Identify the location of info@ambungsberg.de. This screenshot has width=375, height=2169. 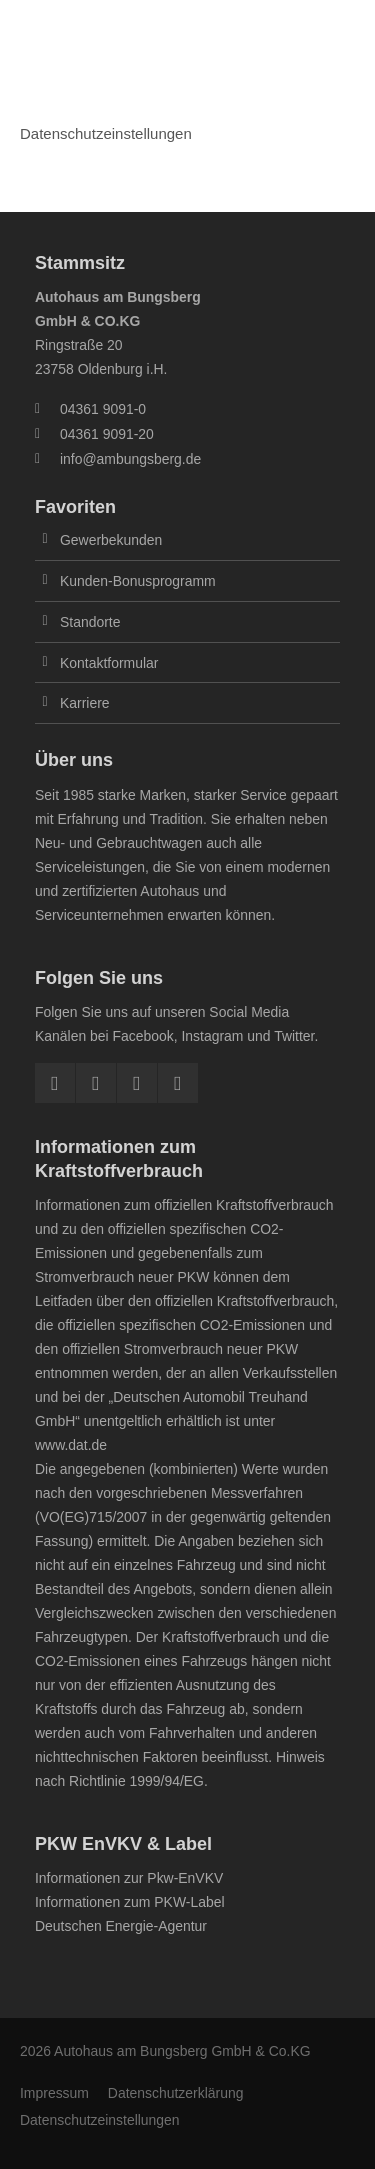
(130, 459).